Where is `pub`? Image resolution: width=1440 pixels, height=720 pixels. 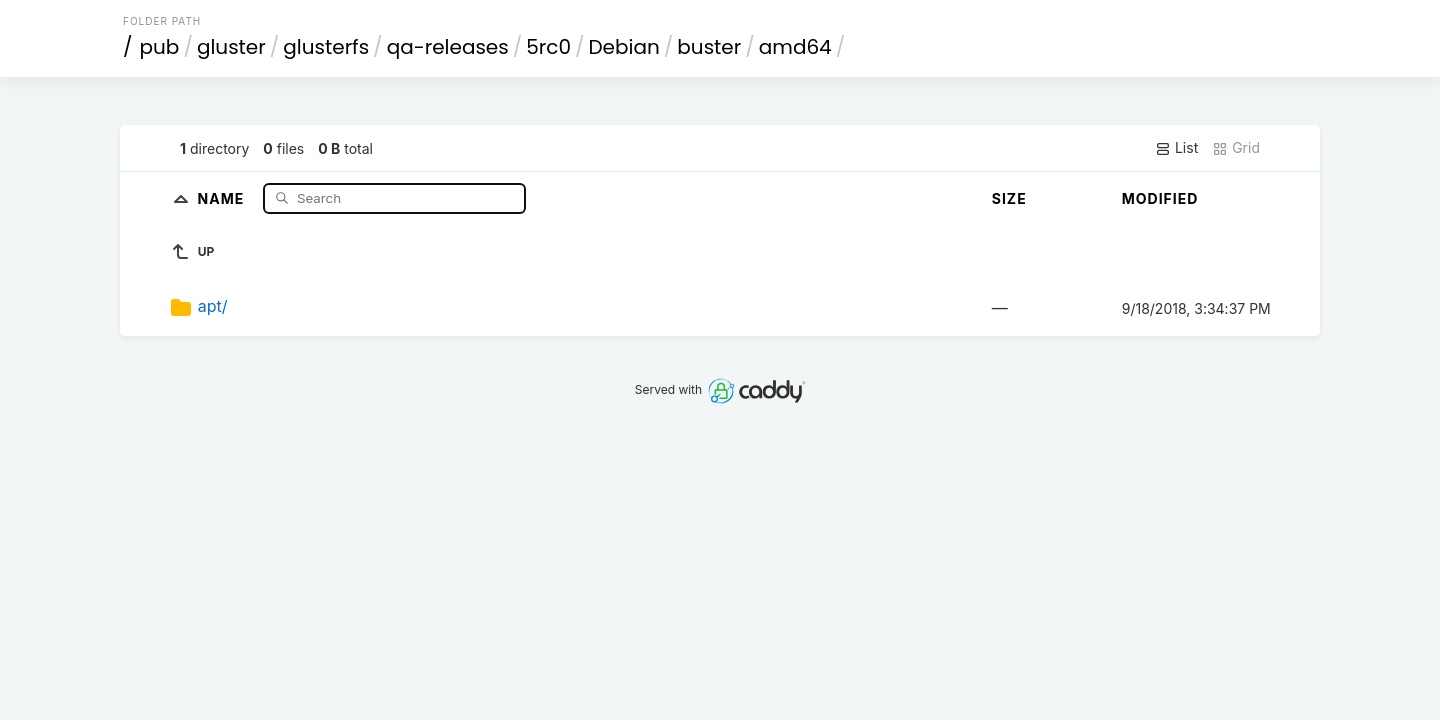
pub is located at coordinates (160, 47).